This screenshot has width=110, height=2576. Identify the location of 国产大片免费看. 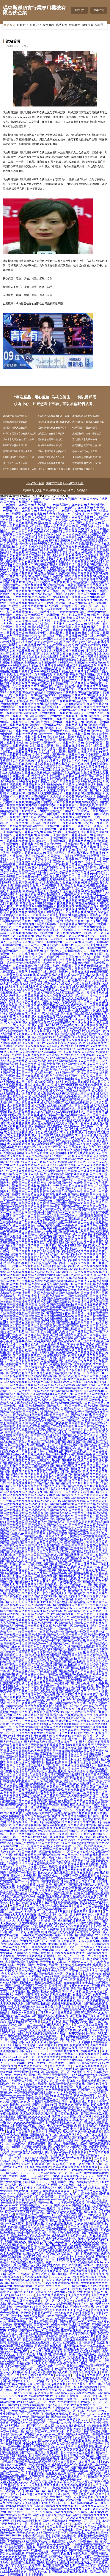
(72, 1182).